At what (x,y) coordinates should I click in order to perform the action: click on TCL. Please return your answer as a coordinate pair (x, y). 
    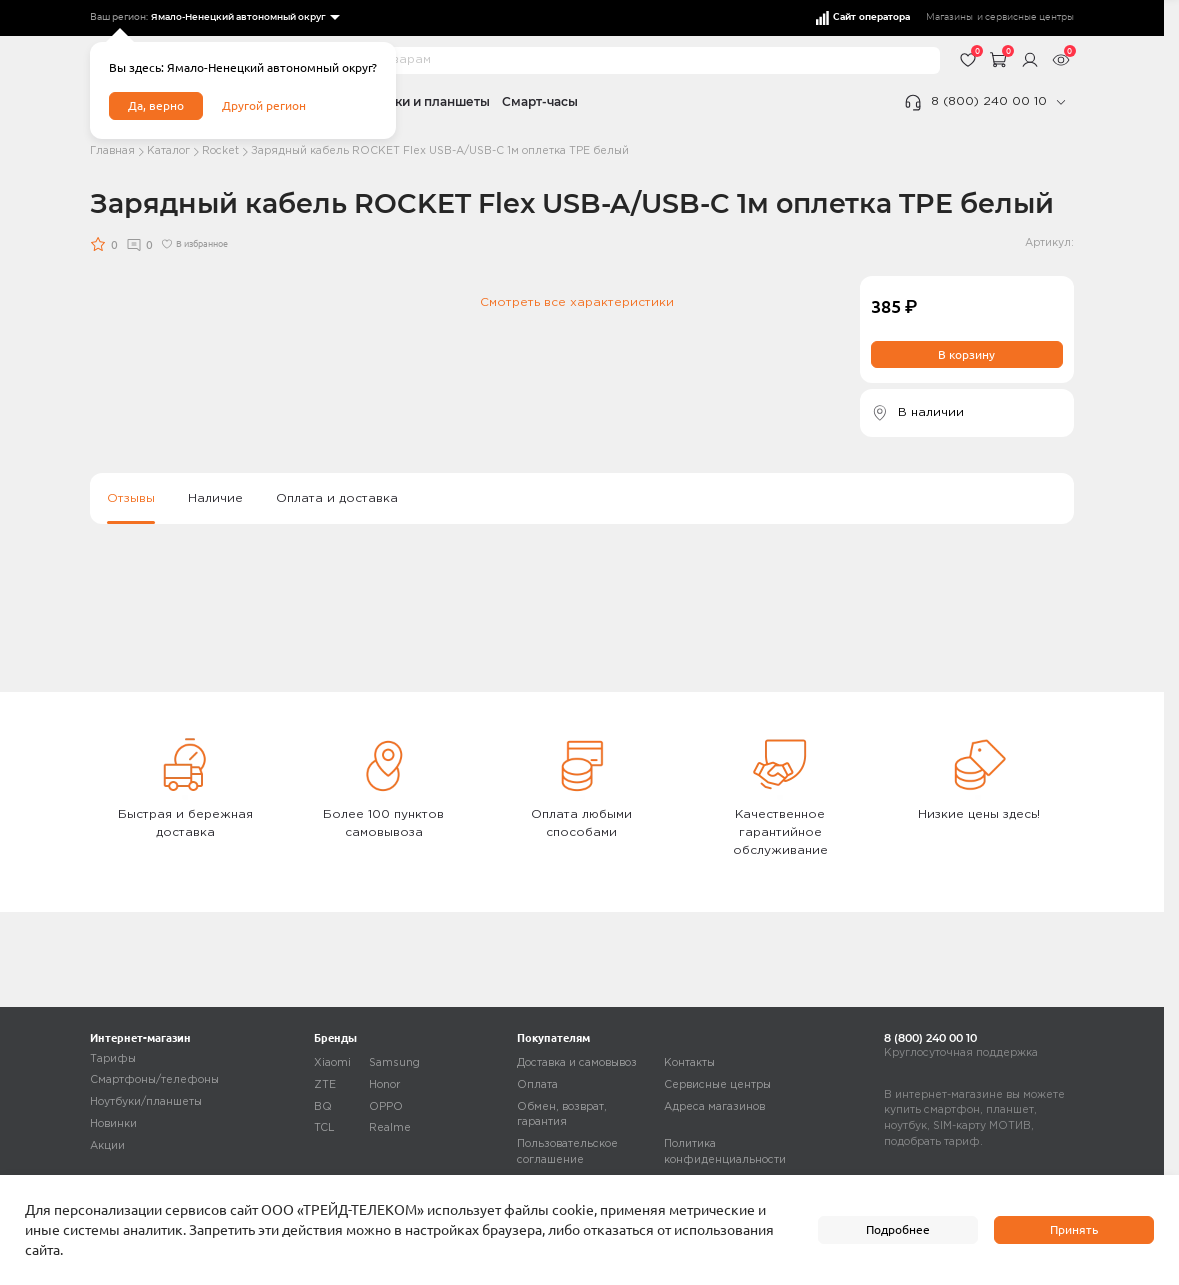
    Looking at the image, I should click on (324, 1129).